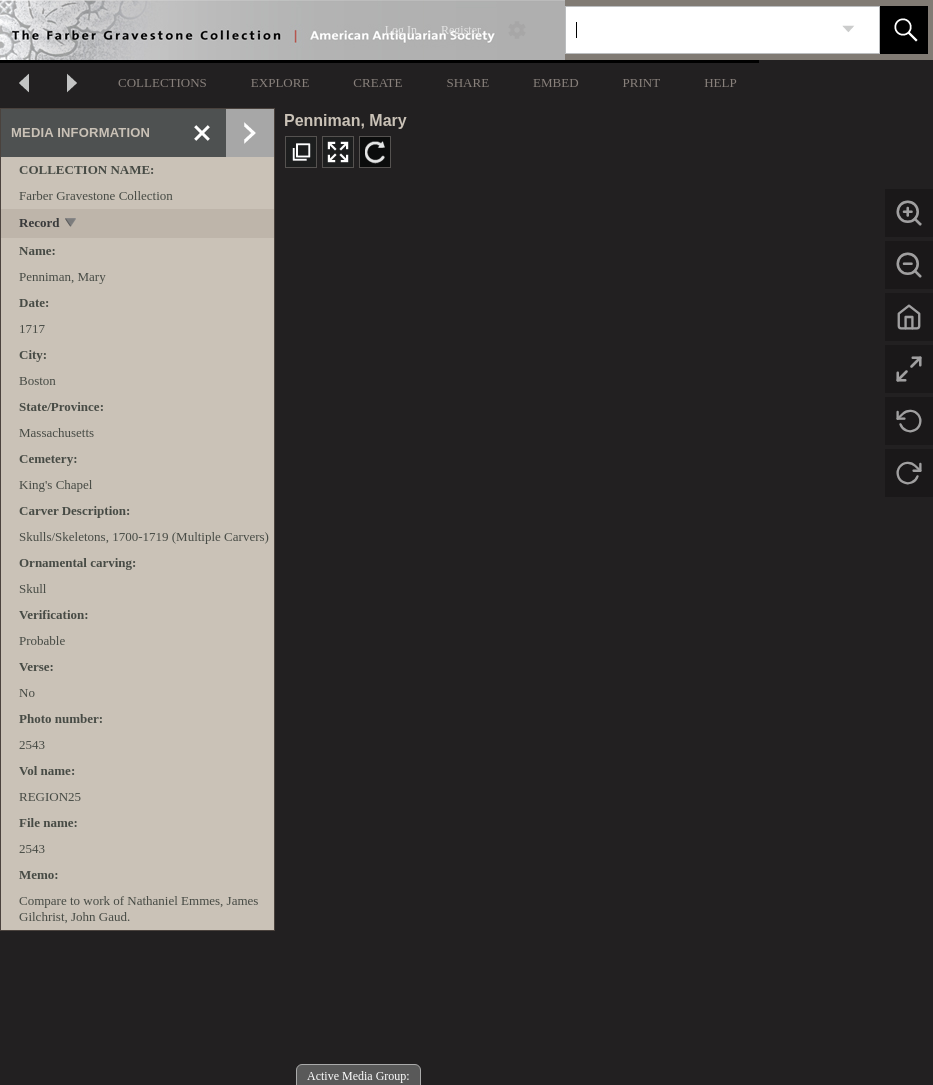 This screenshot has width=933, height=1085. What do you see at coordinates (642, 82) in the screenshot?
I see `PRINT` at bounding box center [642, 82].